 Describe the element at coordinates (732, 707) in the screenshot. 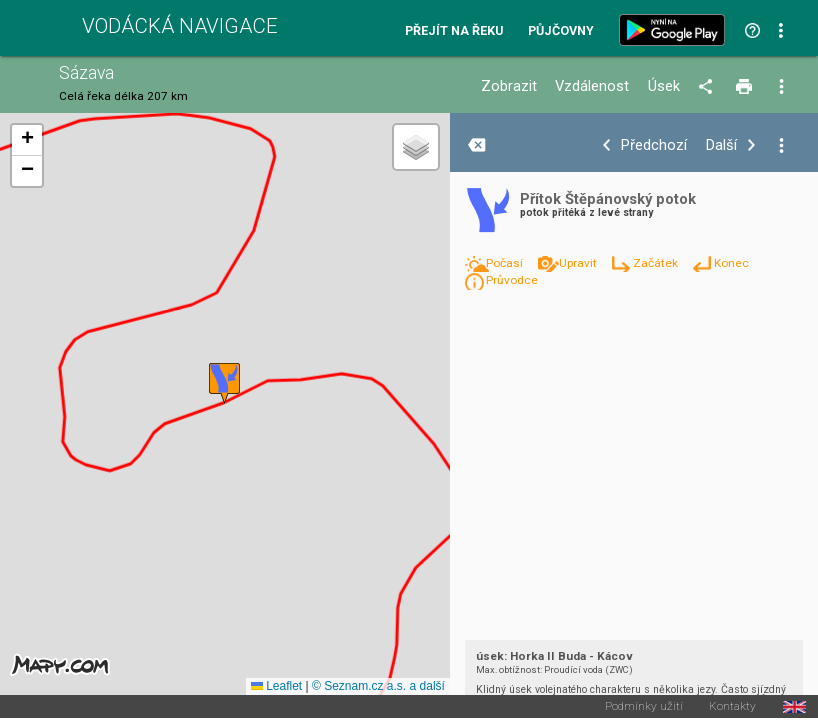

I see `Kontakty` at that location.